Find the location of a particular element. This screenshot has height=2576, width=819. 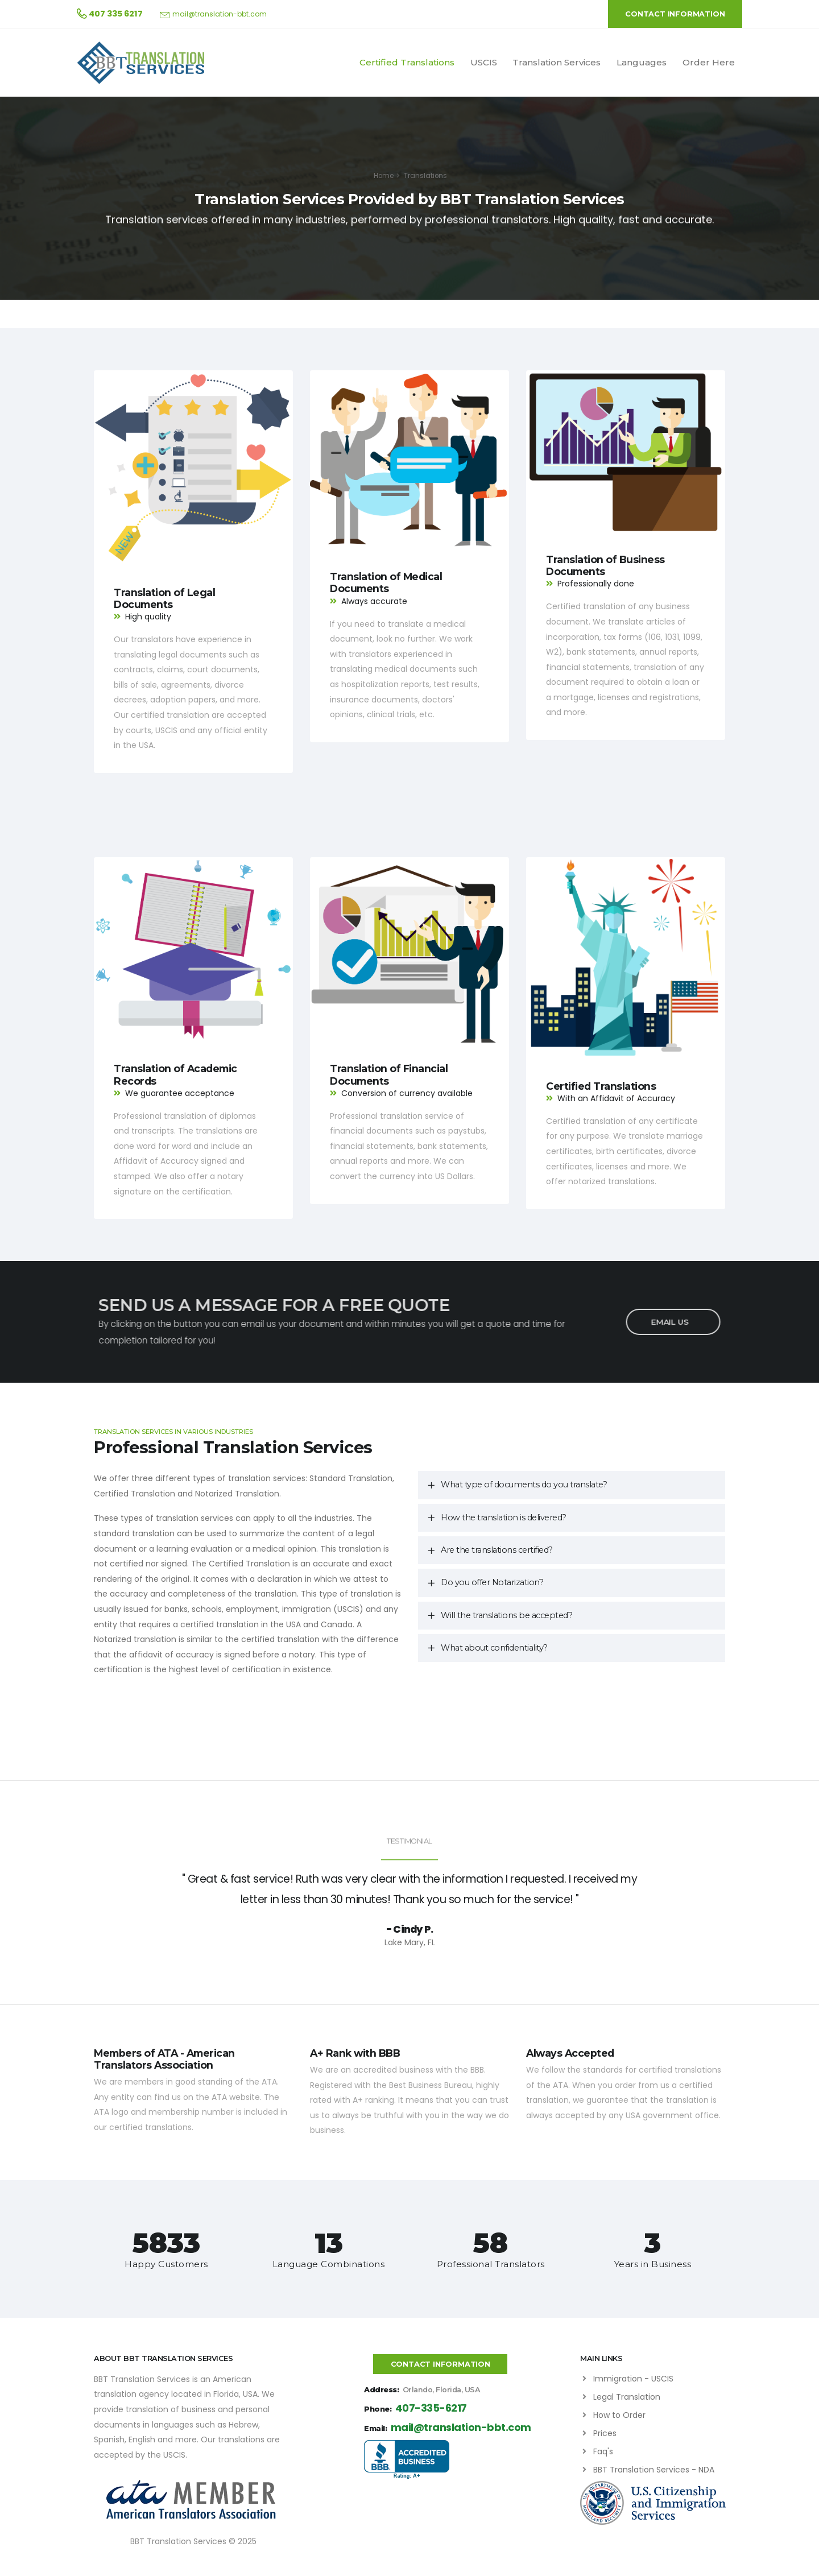

Are the translations certified? is located at coordinates (497, 1550).